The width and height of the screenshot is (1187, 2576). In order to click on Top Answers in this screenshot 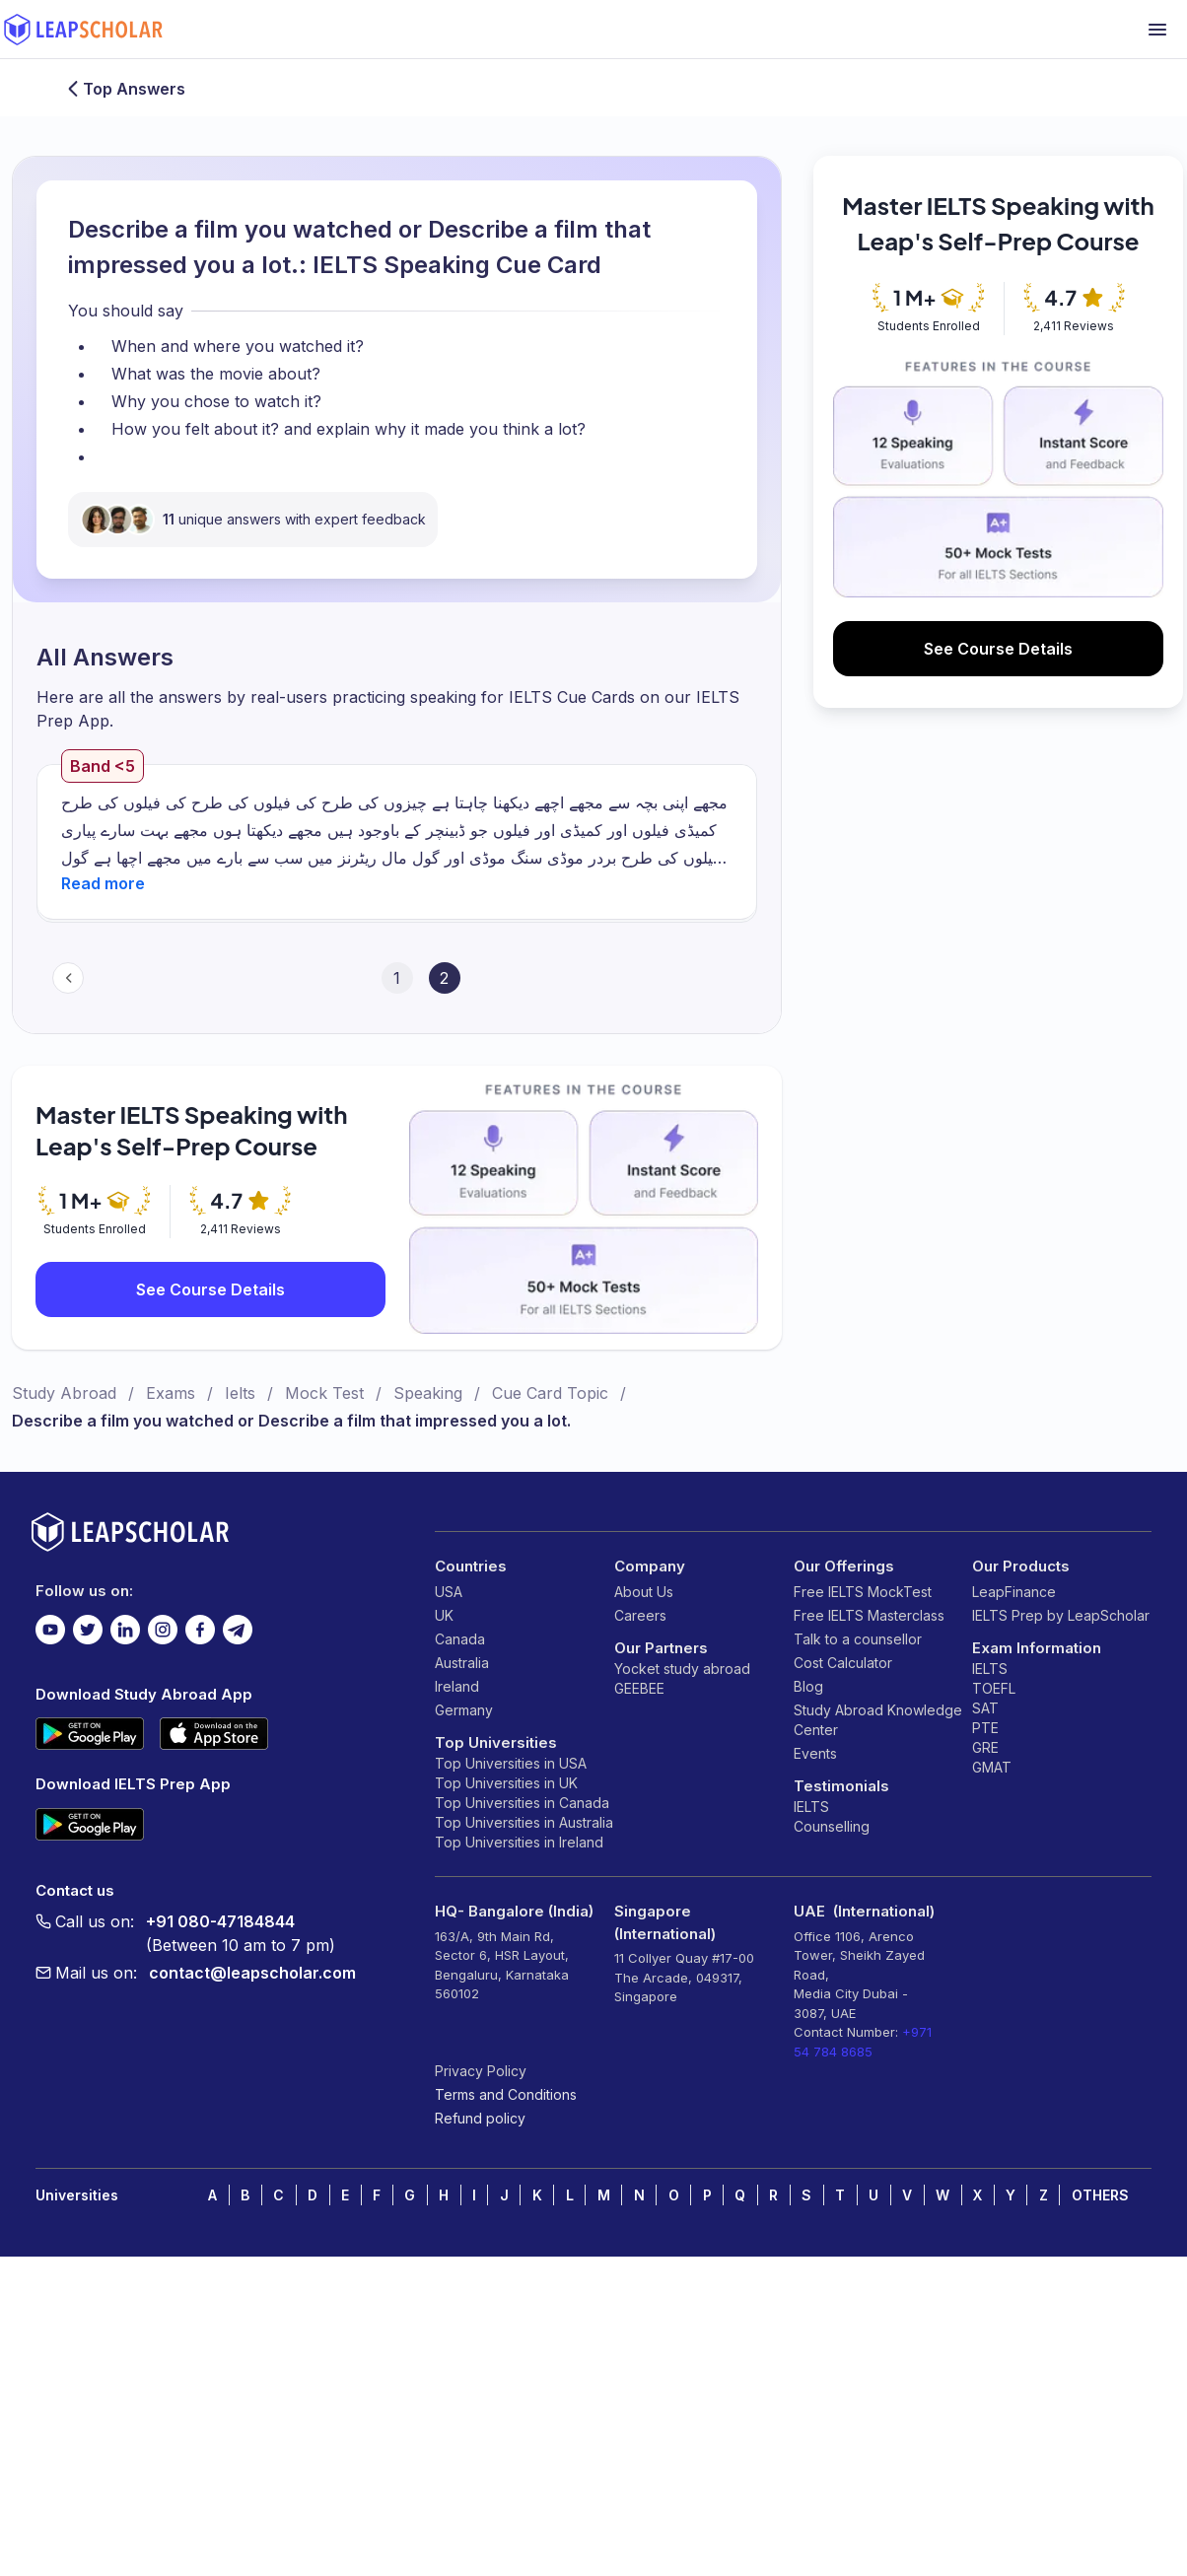, I will do `click(124, 89)`.